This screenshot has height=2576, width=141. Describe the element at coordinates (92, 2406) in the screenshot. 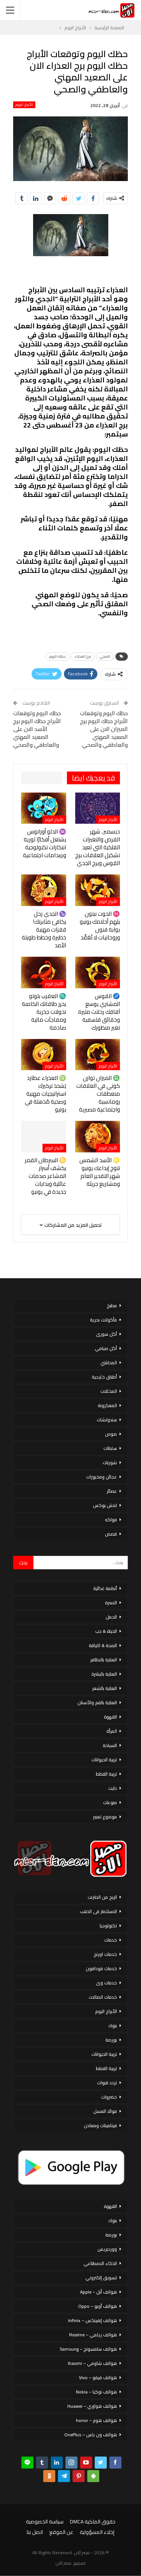

I see `هواتف هواوي – Huawei` at that location.